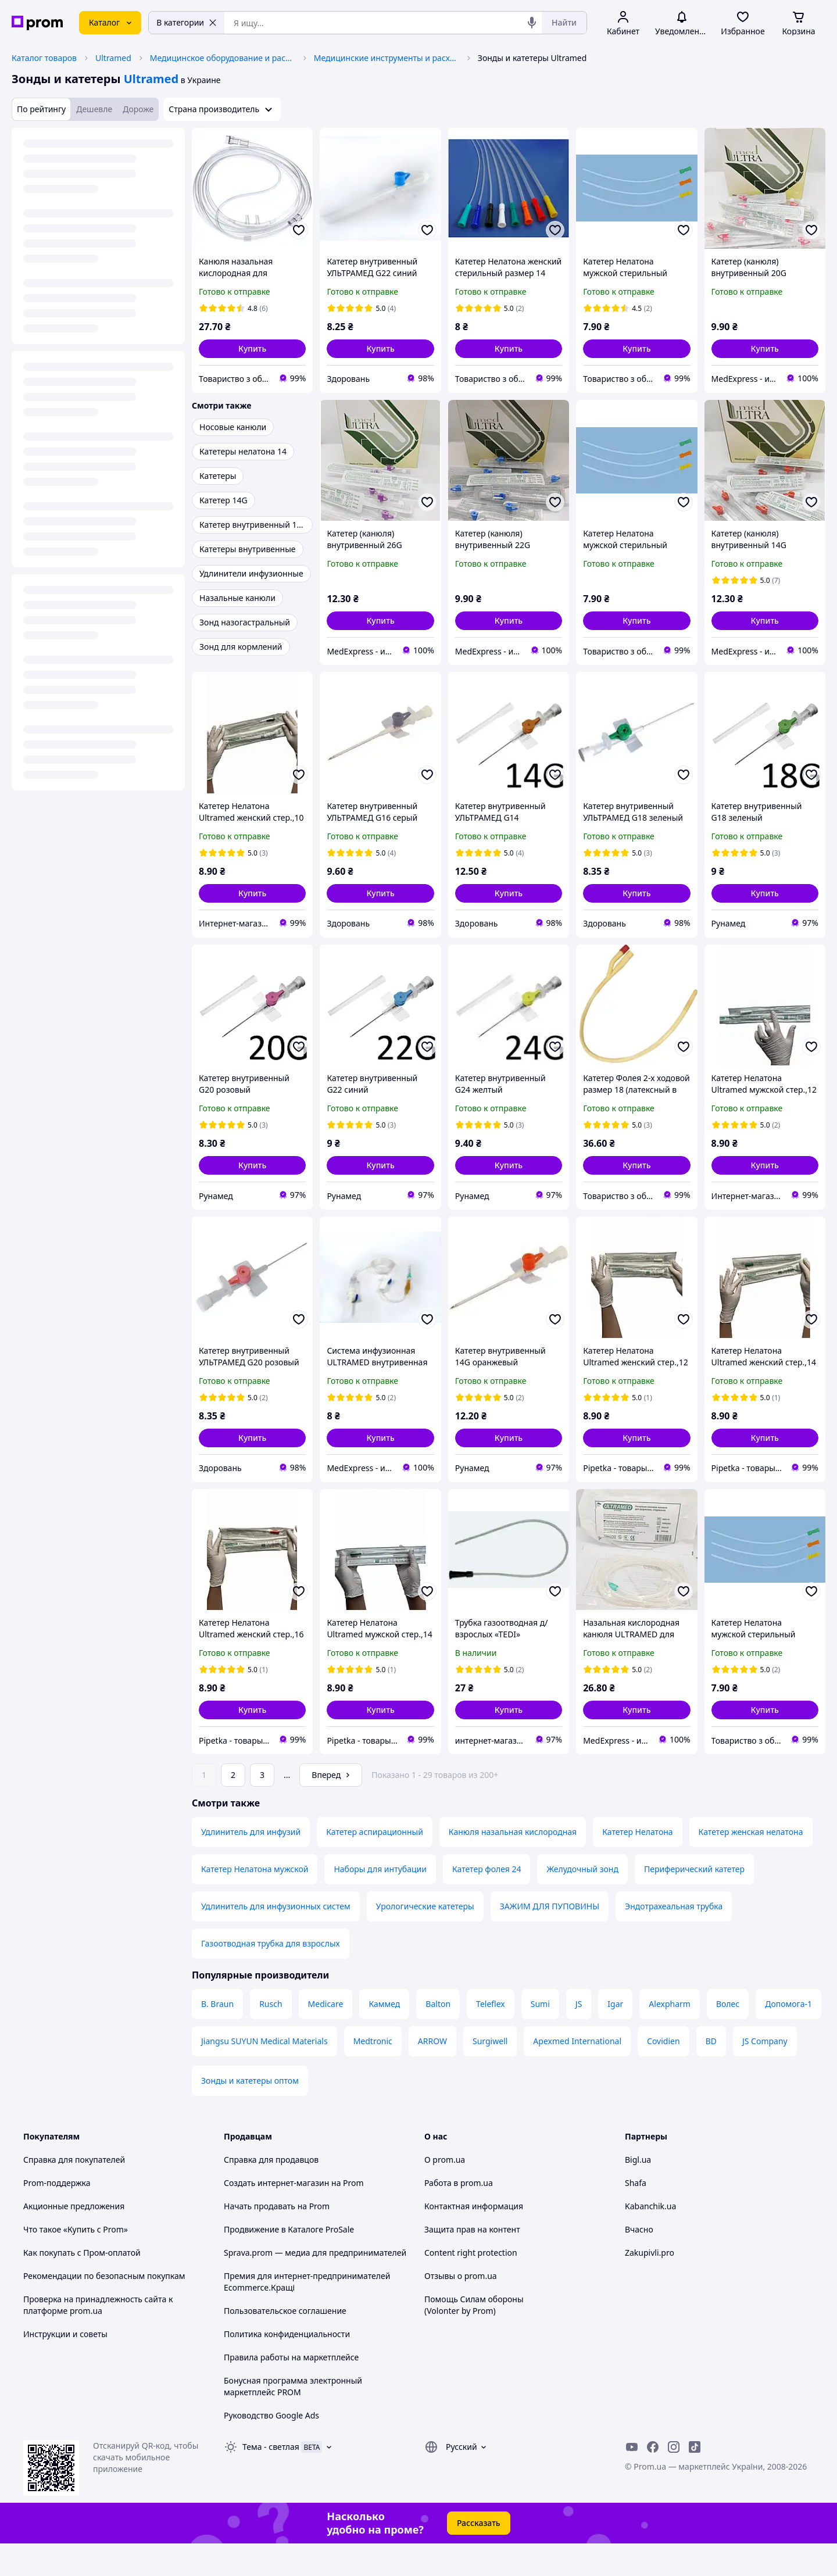 This screenshot has height=2576, width=837. I want to click on Рекомендации по безопасным покупкам, so click(104, 2308).